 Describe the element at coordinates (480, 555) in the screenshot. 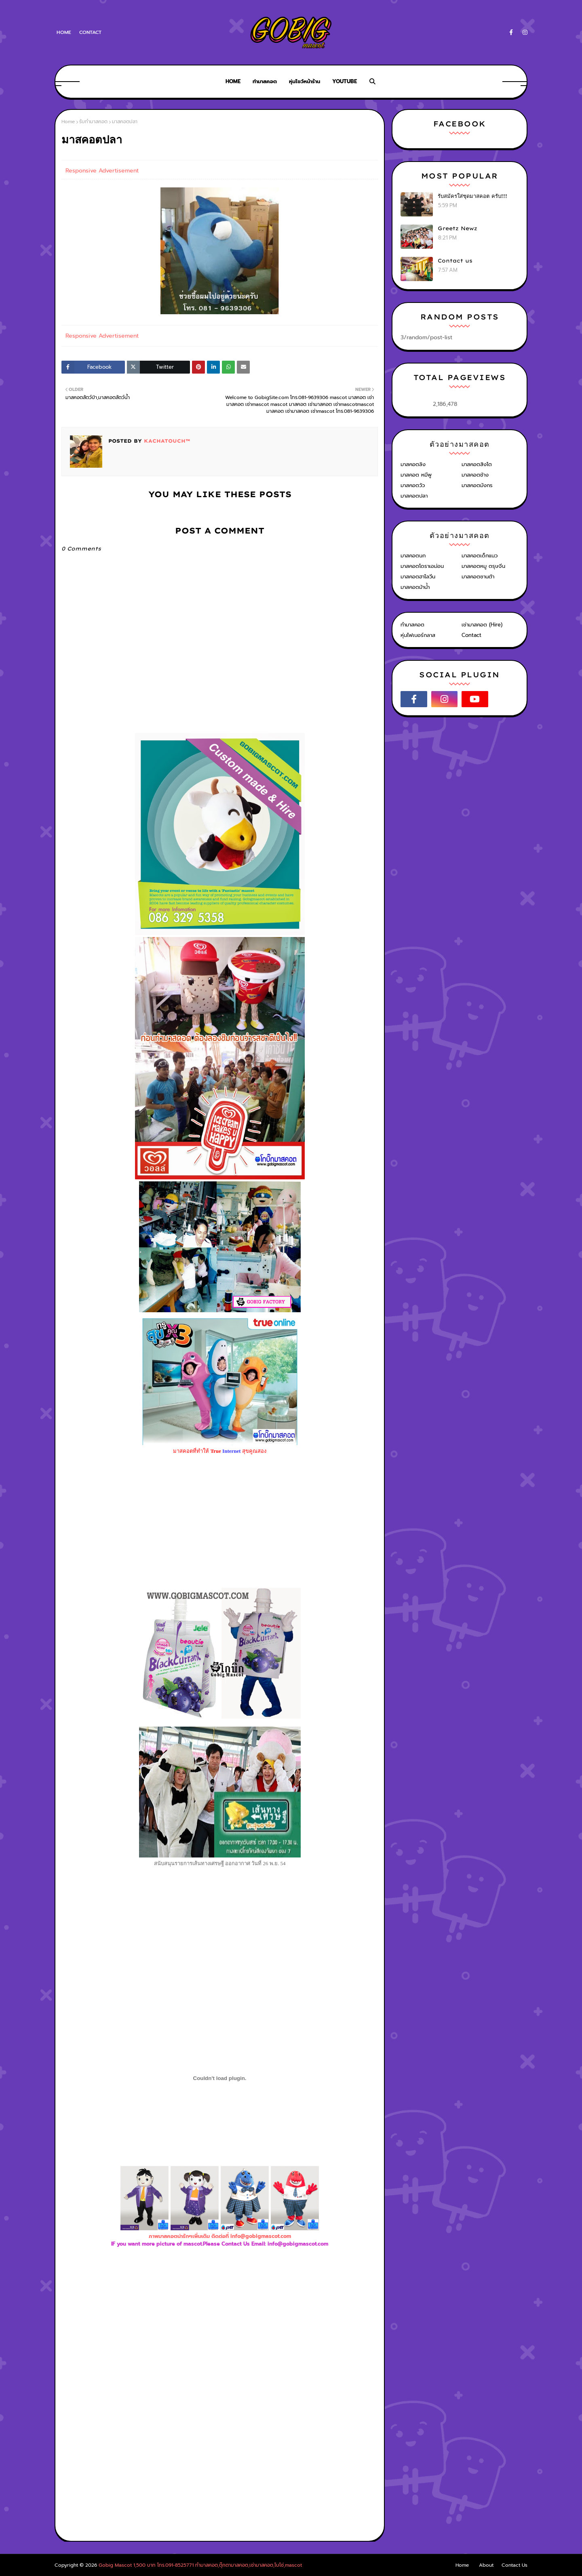

I see `มาสคอตเด็กแนว` at that location.